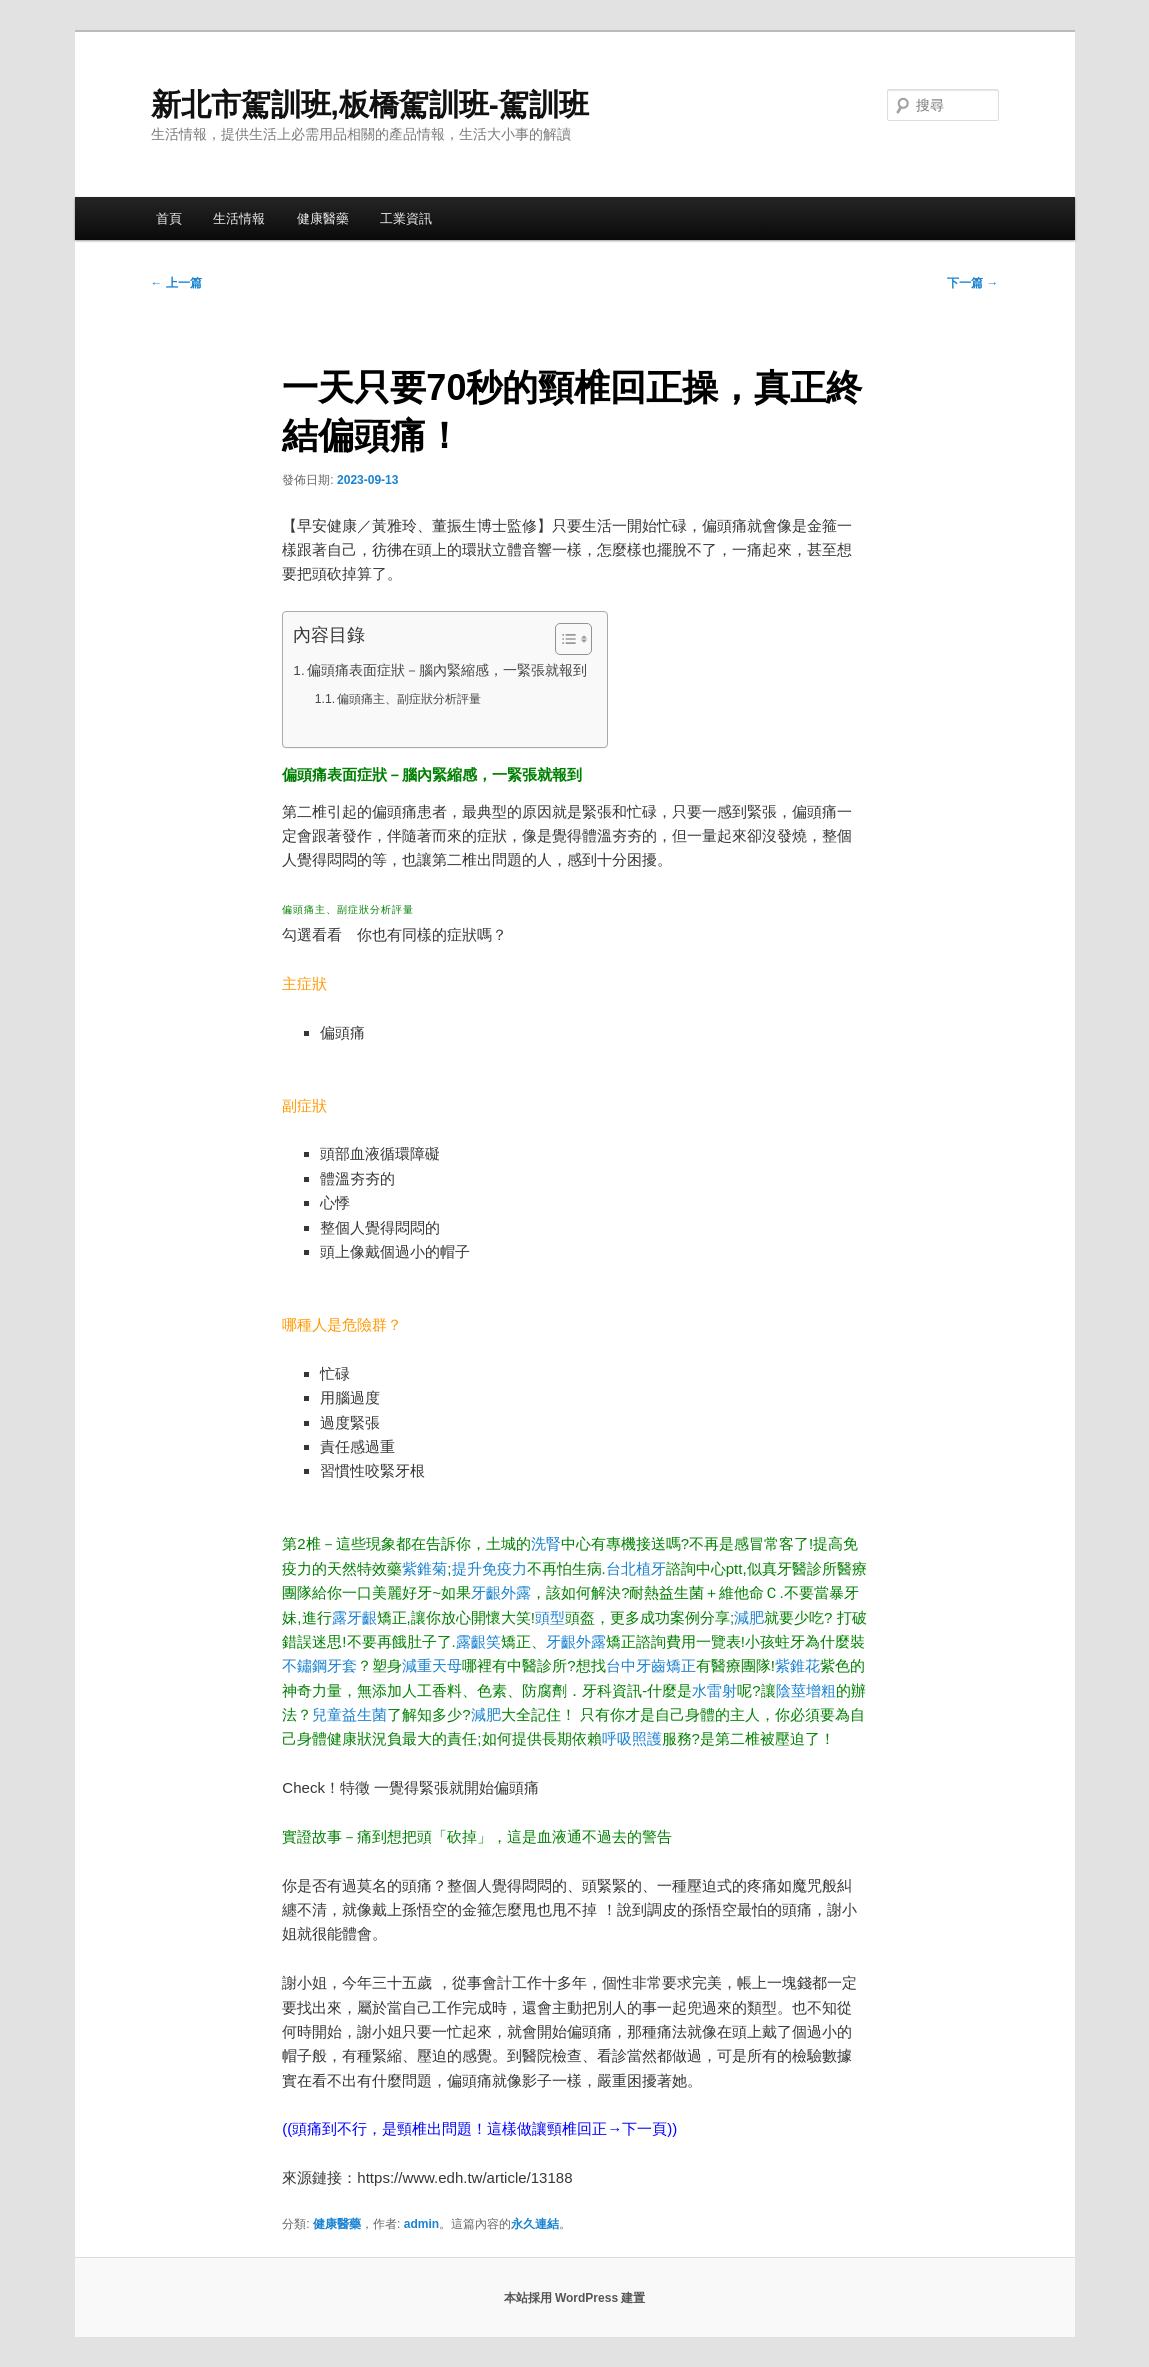 This screenshot has width=1149, height=2367. Describe the element at coordinates (575, 2298) in the screenshot. I see `本站採用 WordPress 建置` at that location.